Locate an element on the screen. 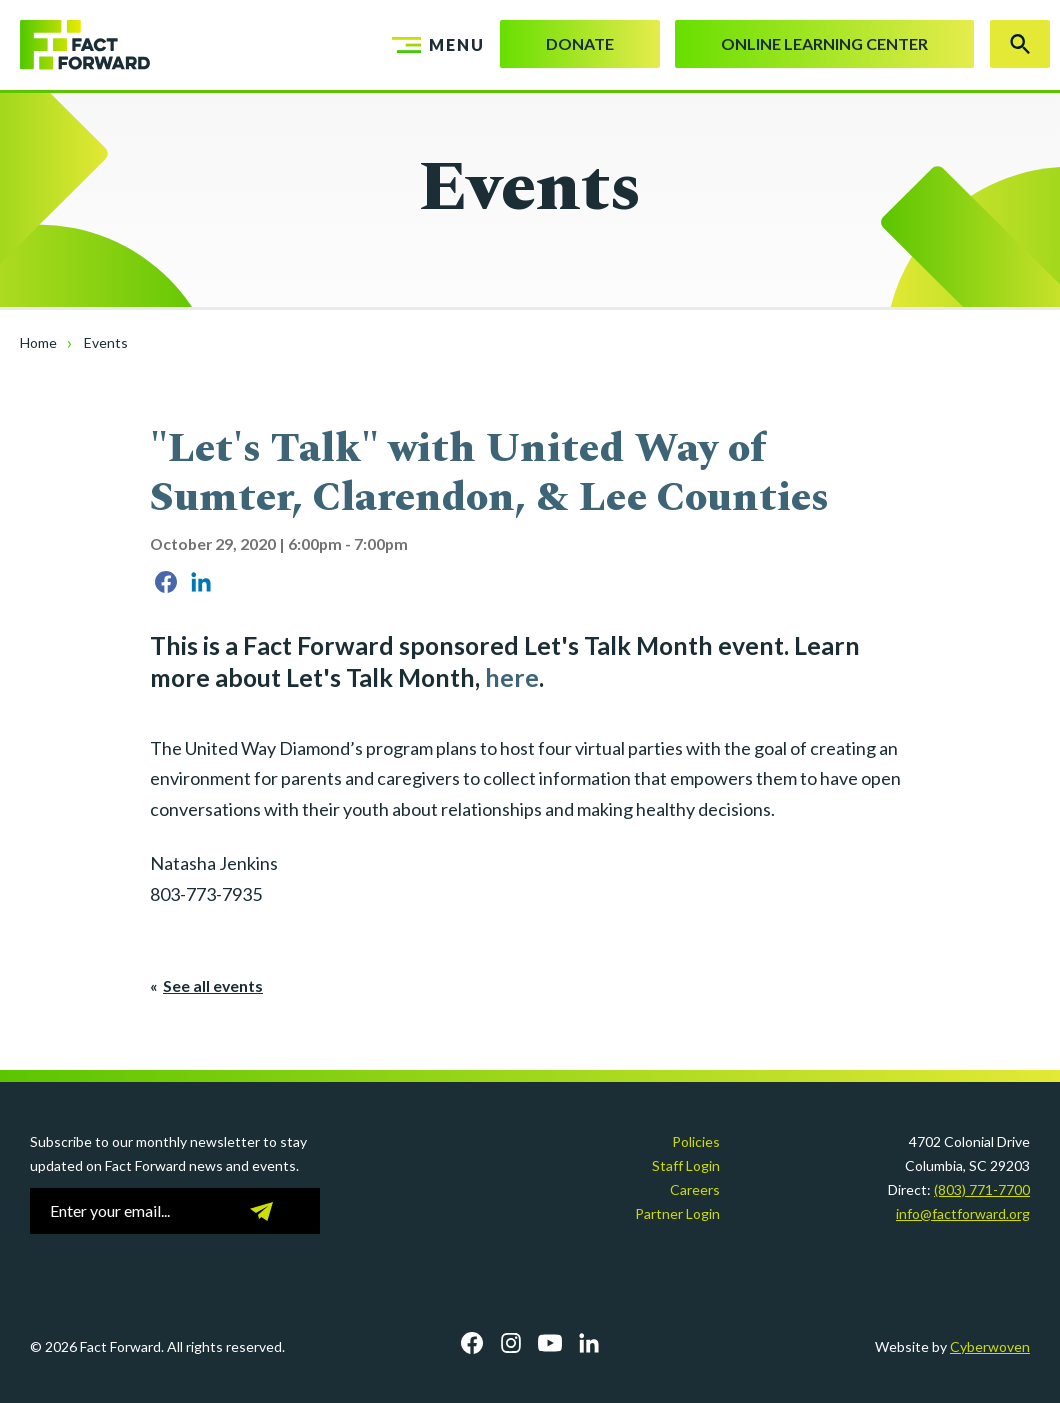  info@factforward.org is located at coordinates (963, 1213).